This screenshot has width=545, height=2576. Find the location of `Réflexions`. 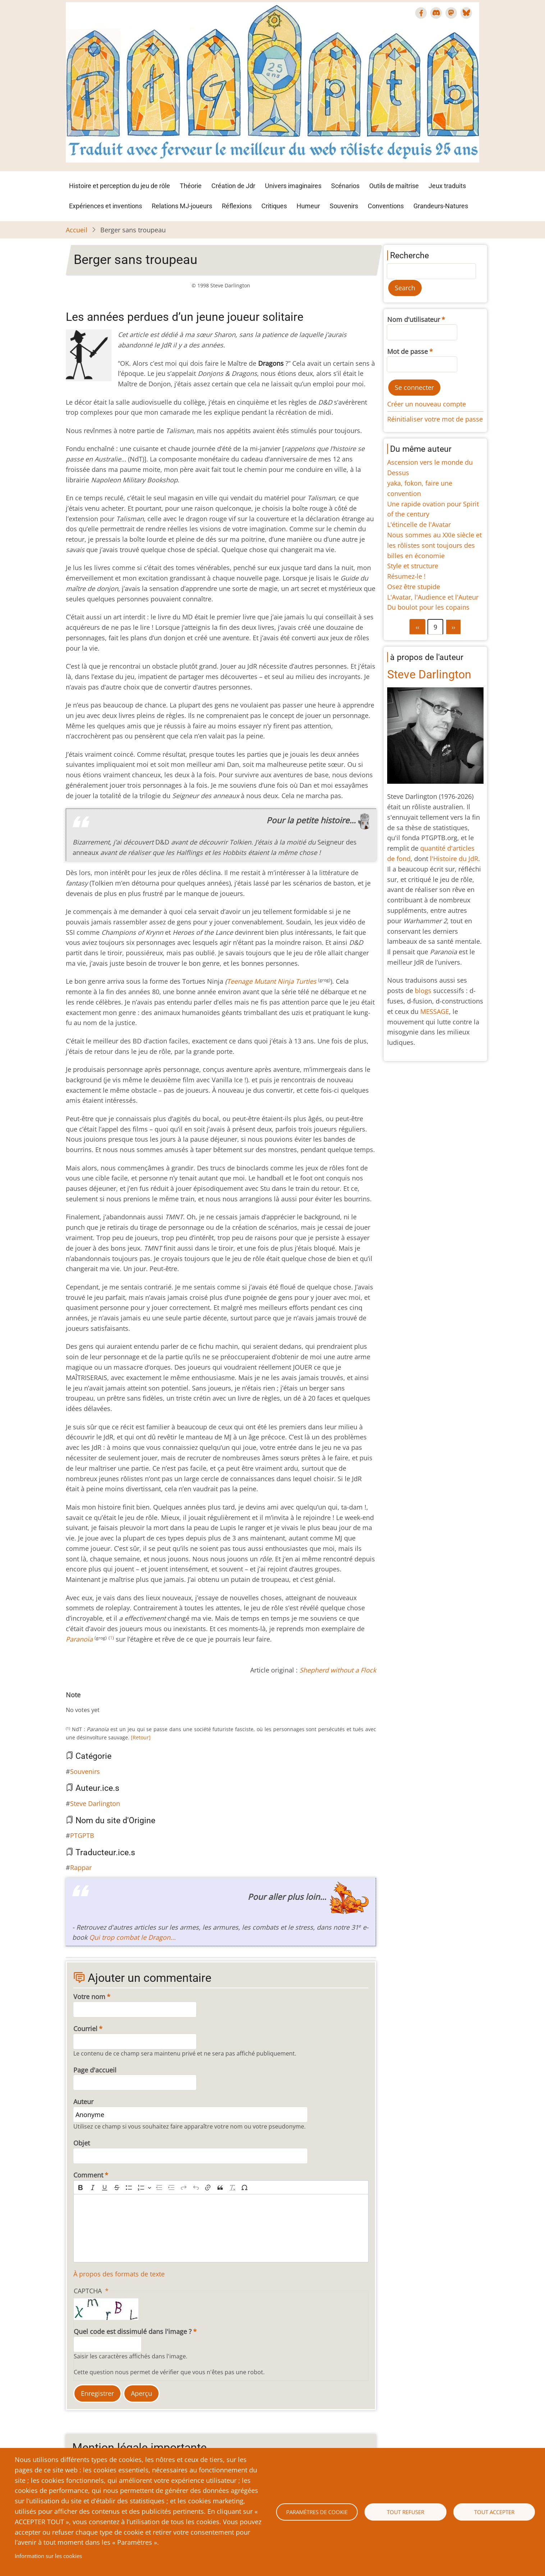

Réflexions is located at coordinates (237, 206).